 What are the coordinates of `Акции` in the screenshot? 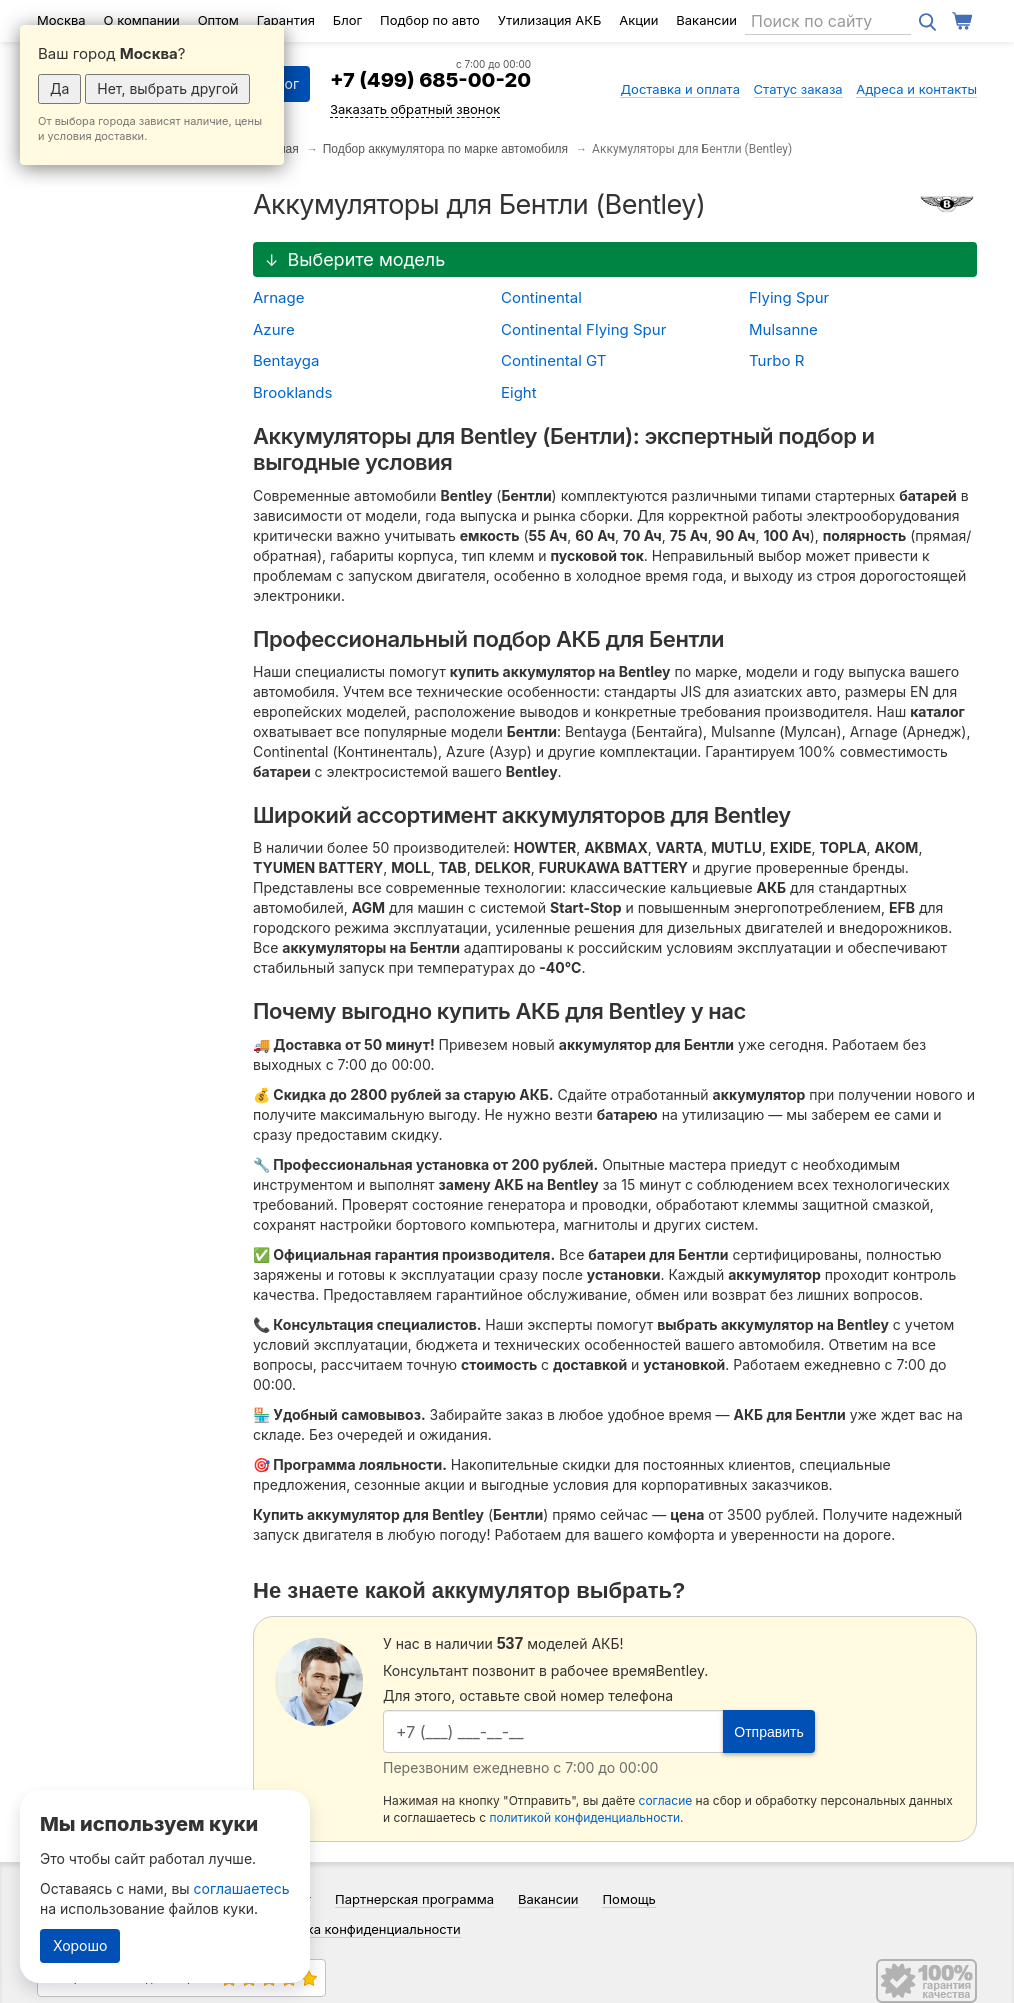 It's located at (638, 20).